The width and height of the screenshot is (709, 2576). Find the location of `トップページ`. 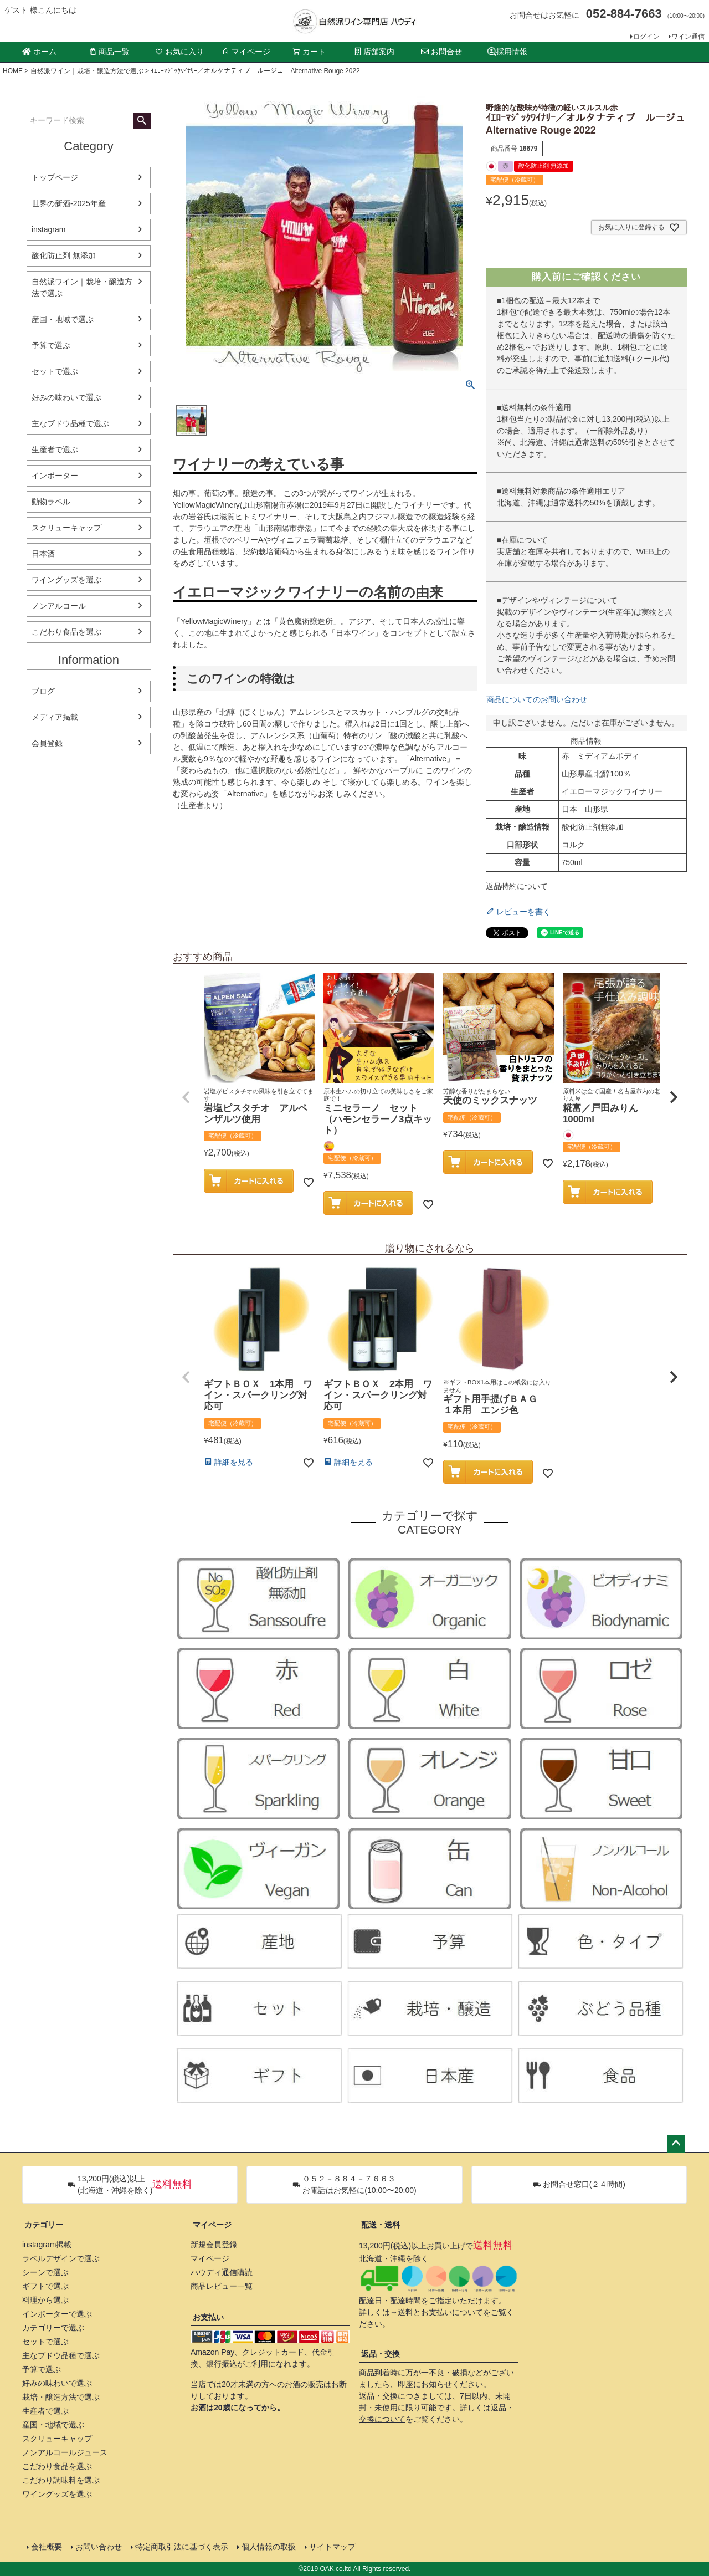

トップページ is located at coordinates (55, 177).